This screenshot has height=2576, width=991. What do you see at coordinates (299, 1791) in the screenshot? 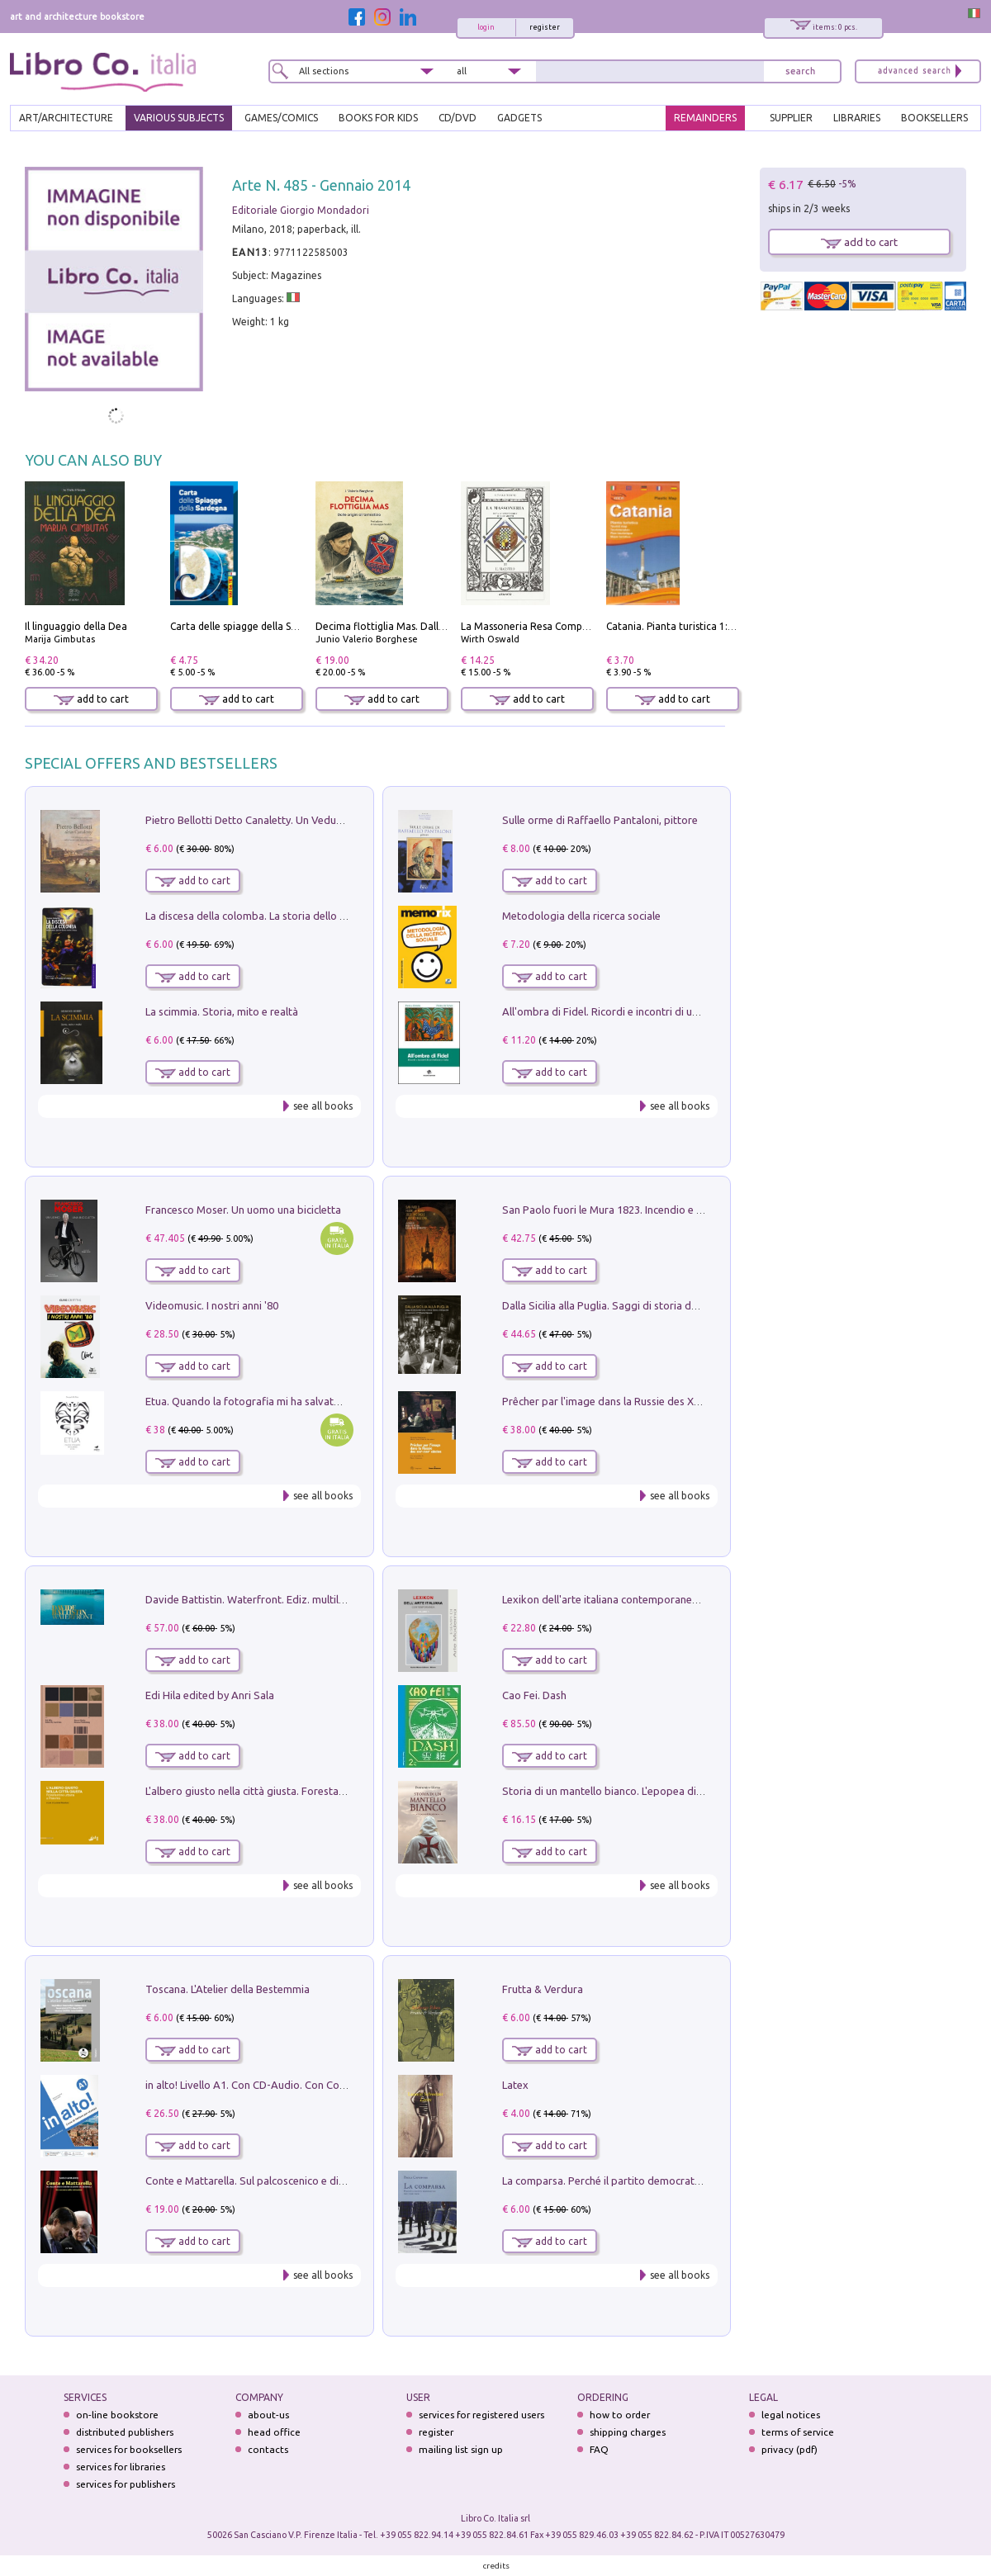
I see `L'albero giusto nella città giusta. Forestazione urbana a Palermo` at bounding box center [299, 1791].